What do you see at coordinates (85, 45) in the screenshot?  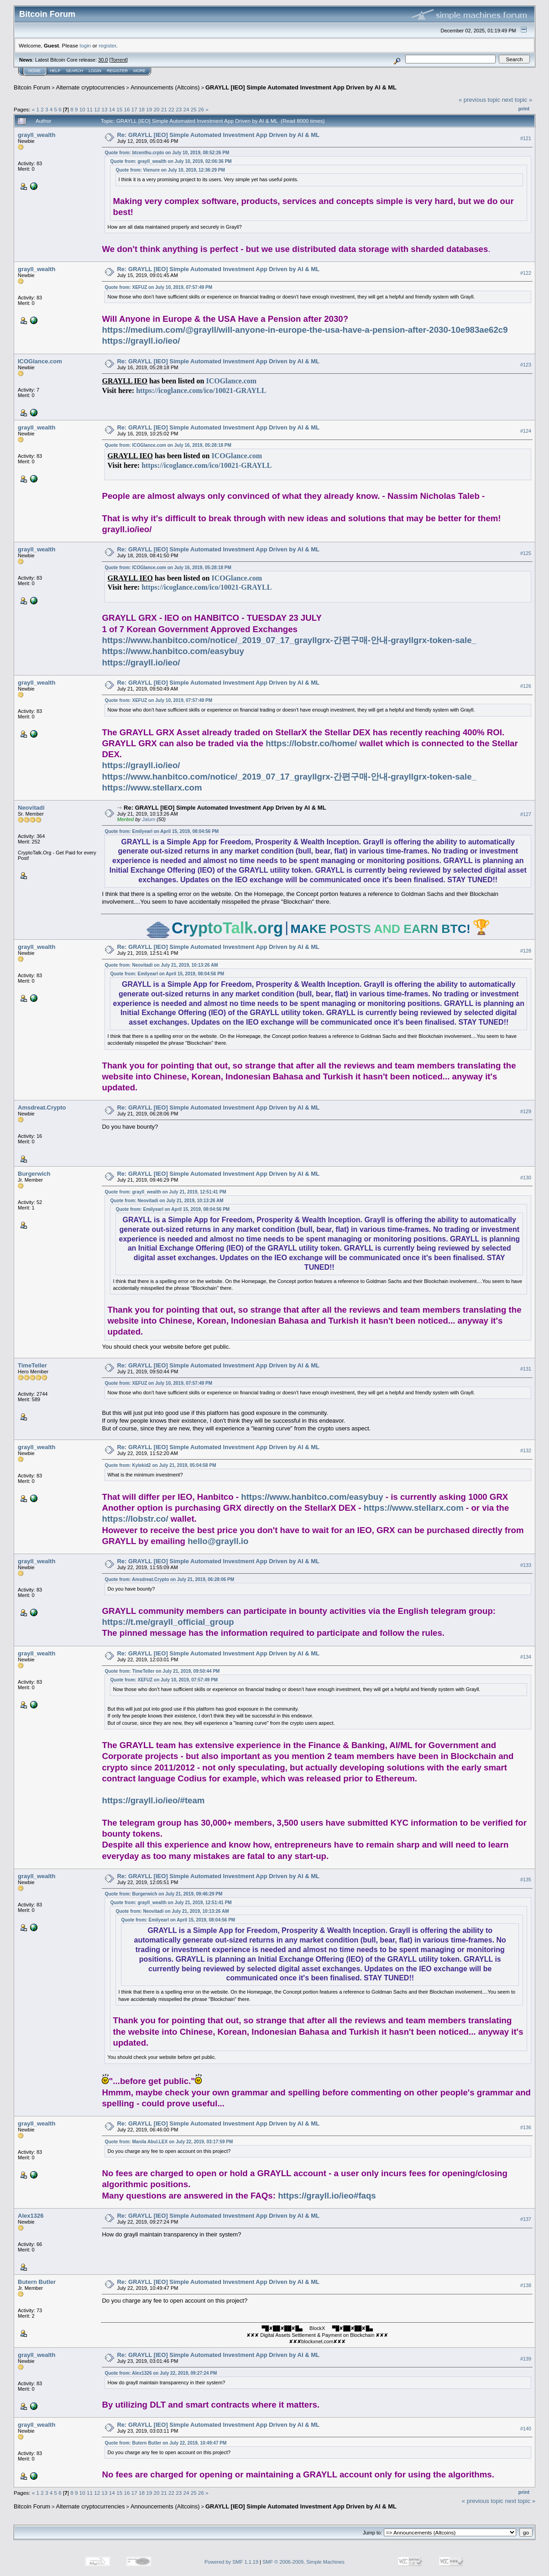 I see `login` at bounding box center [85, 45].